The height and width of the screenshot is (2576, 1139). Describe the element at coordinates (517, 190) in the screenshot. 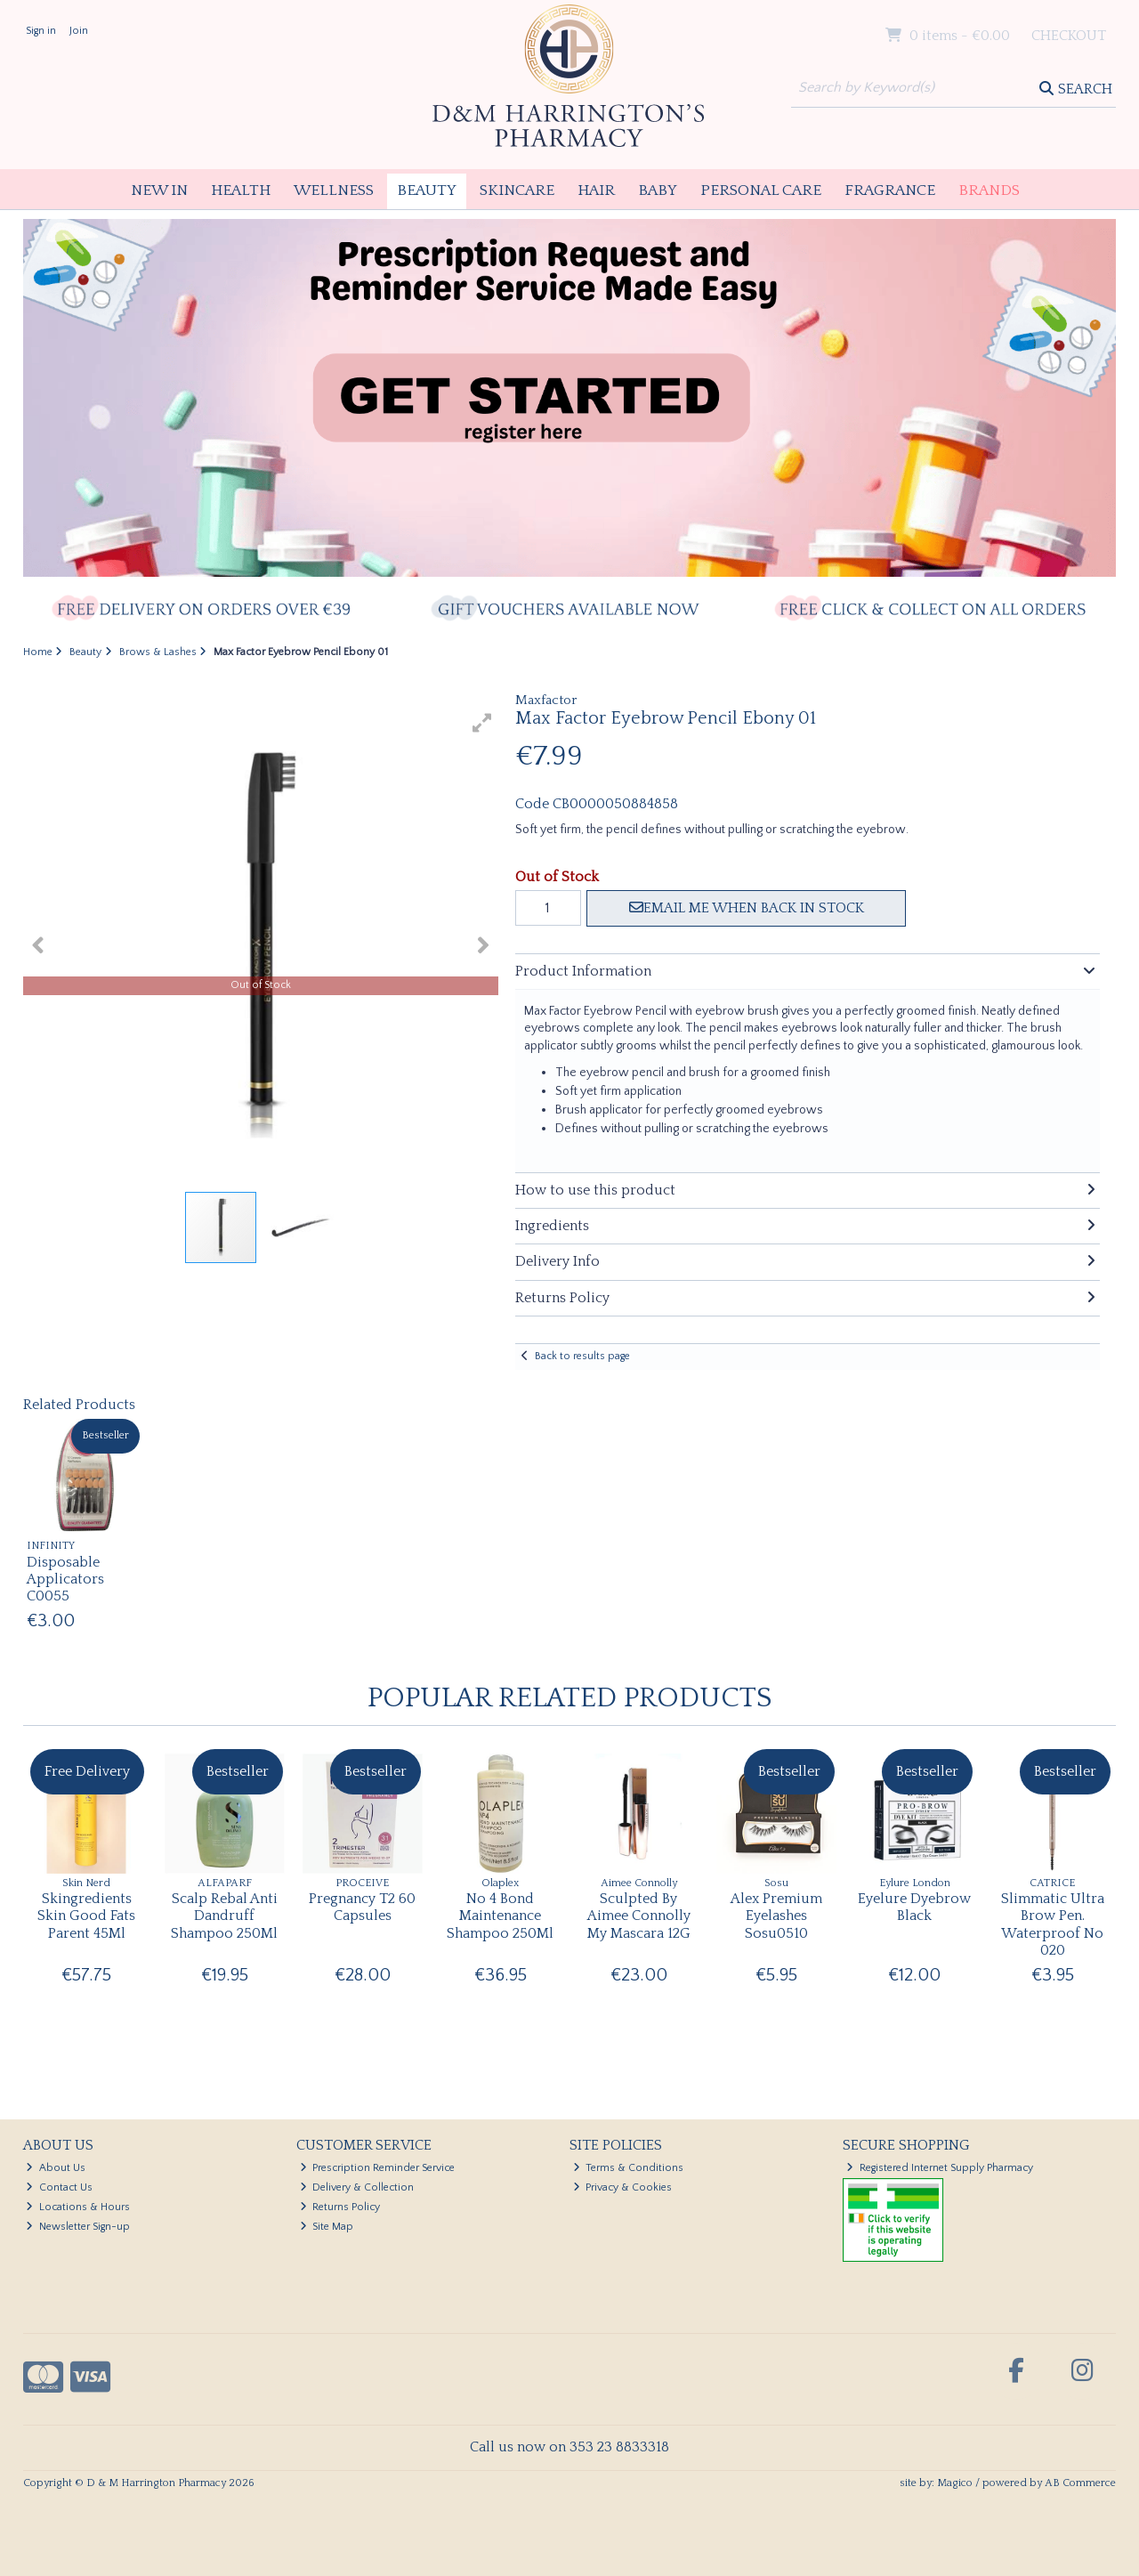

I see `Skincare` at that location.